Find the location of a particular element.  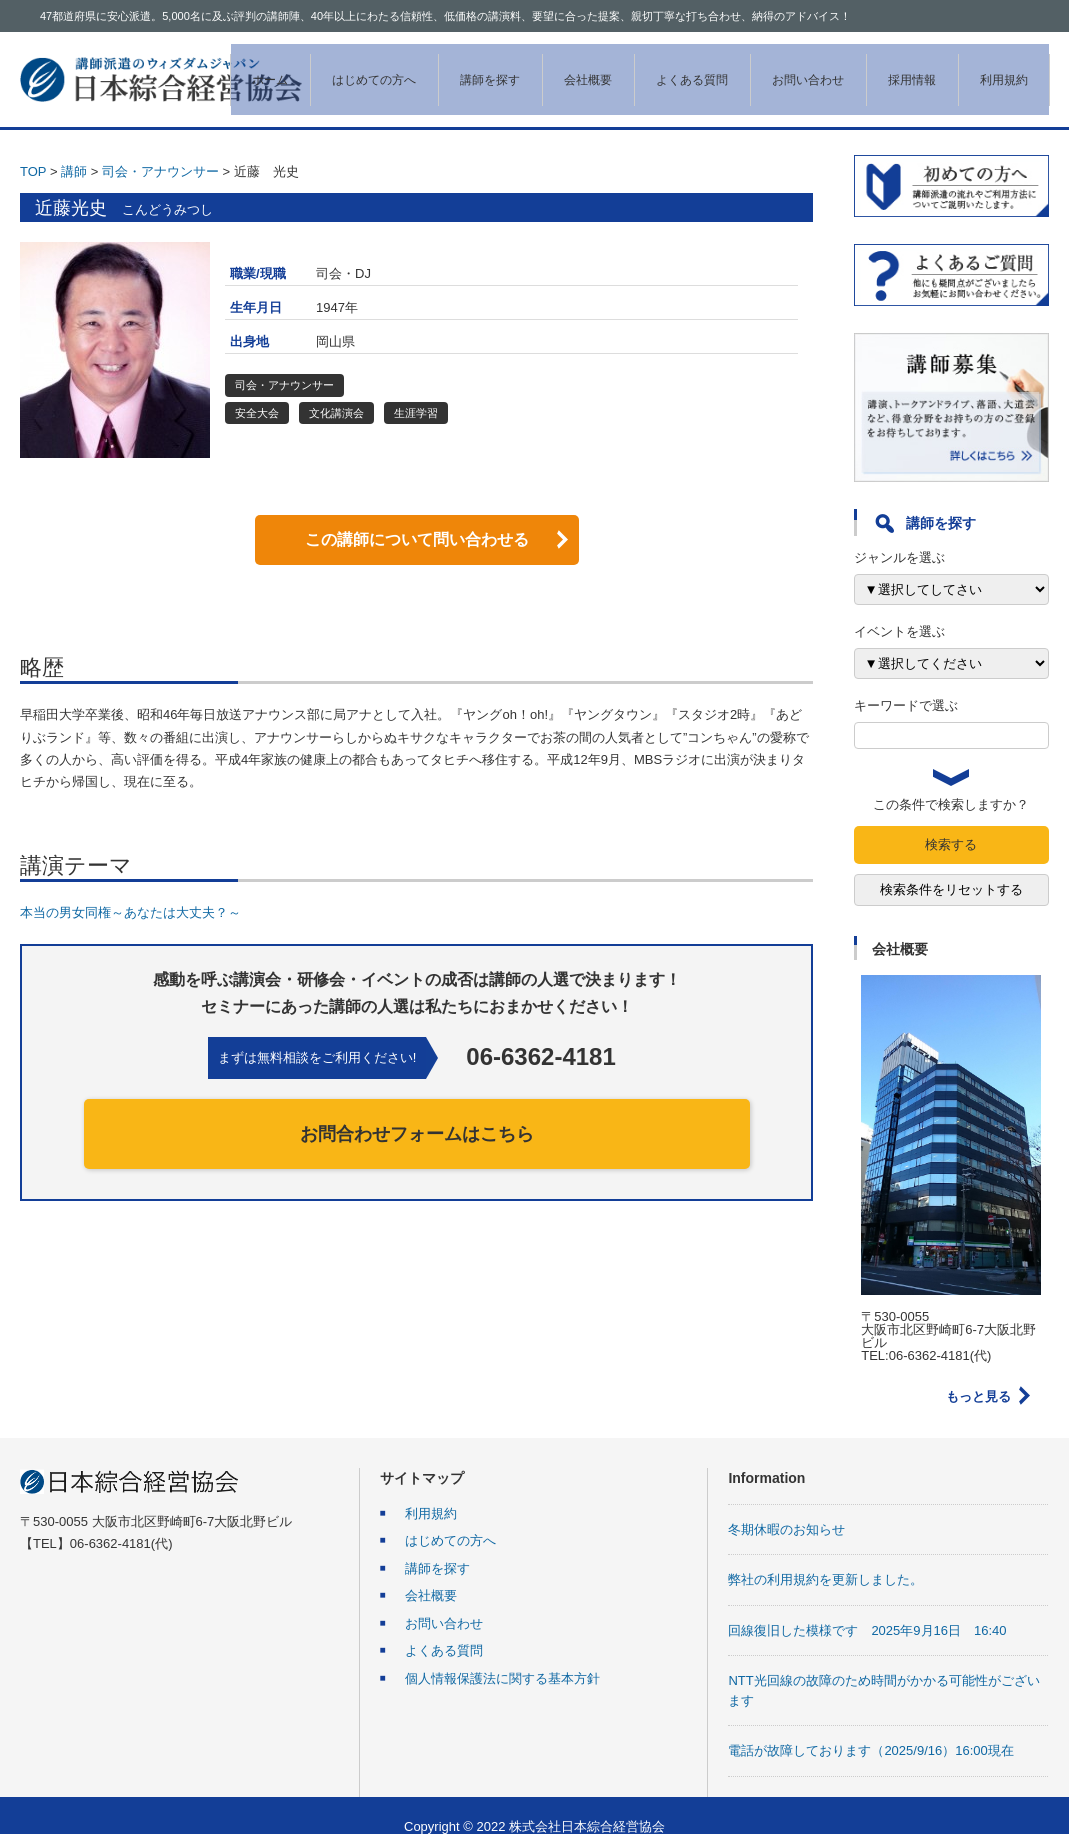

会社概要 is located at coordinates (567, 69).